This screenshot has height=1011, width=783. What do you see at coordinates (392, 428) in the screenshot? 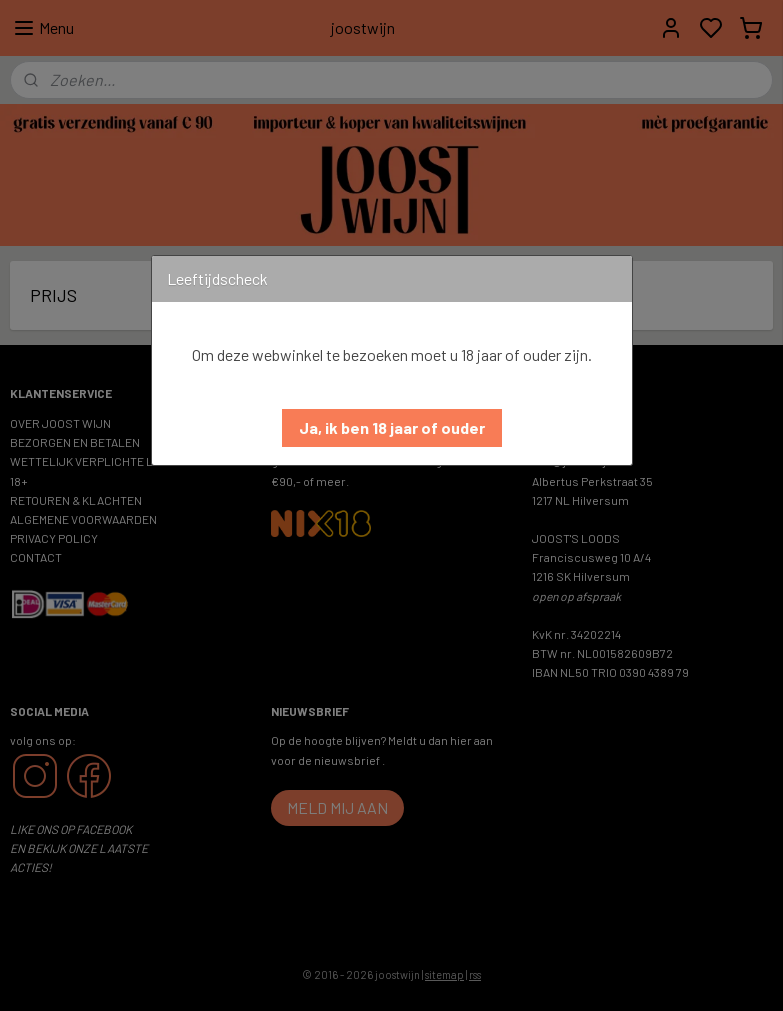
I see `[button]` at bounding box center [392, 428].